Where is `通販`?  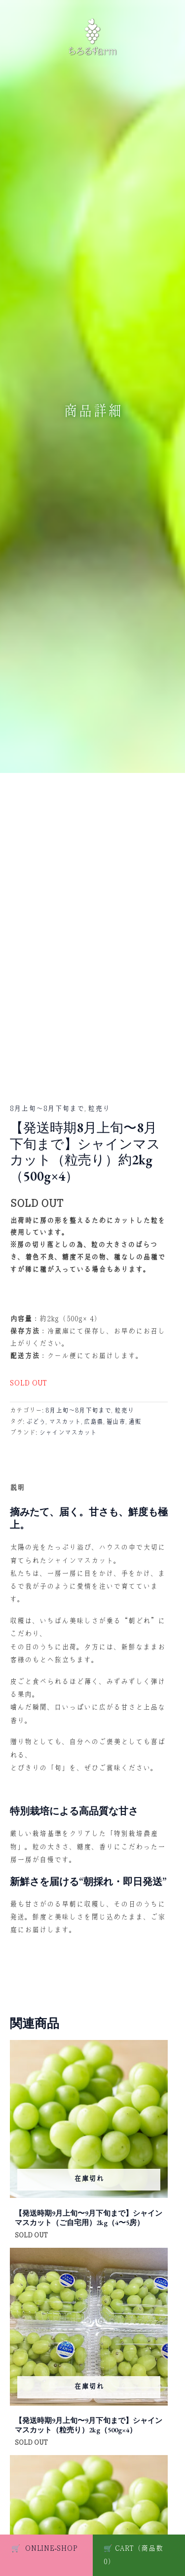 通販 is located at coordinates (134, 1421).